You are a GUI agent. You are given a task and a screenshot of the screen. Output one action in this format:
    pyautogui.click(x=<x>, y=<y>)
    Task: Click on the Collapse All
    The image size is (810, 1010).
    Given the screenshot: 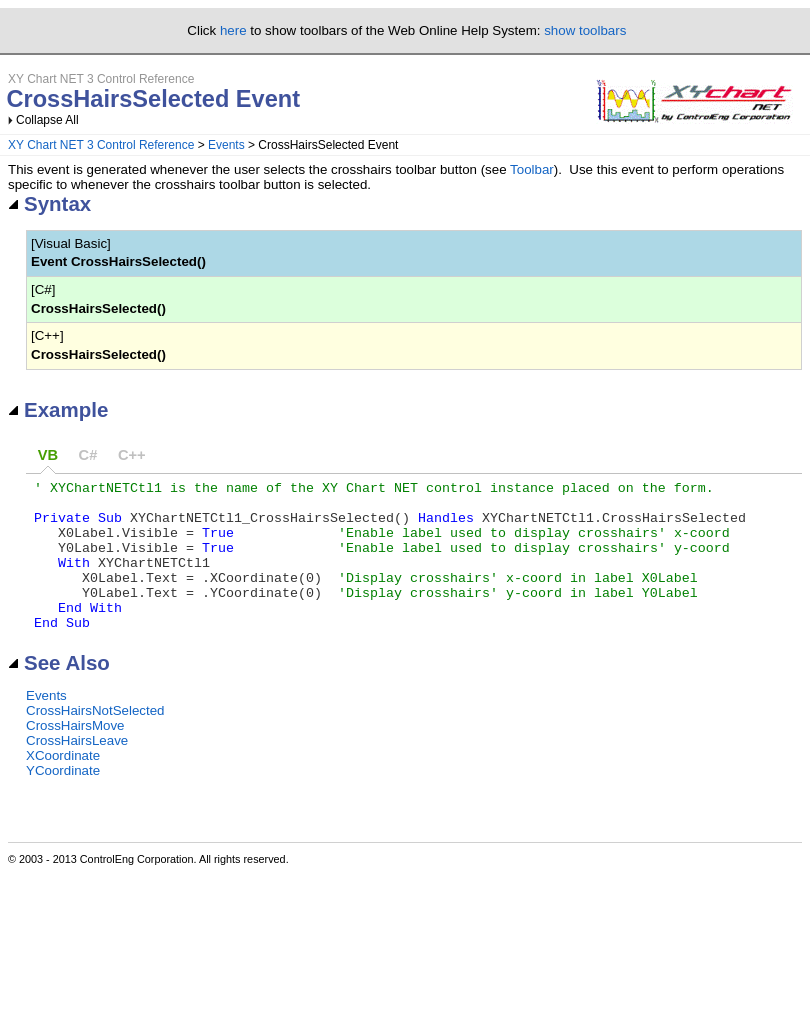 What is the action you would take?
    pyautogui.click(x=47, y=120)
    